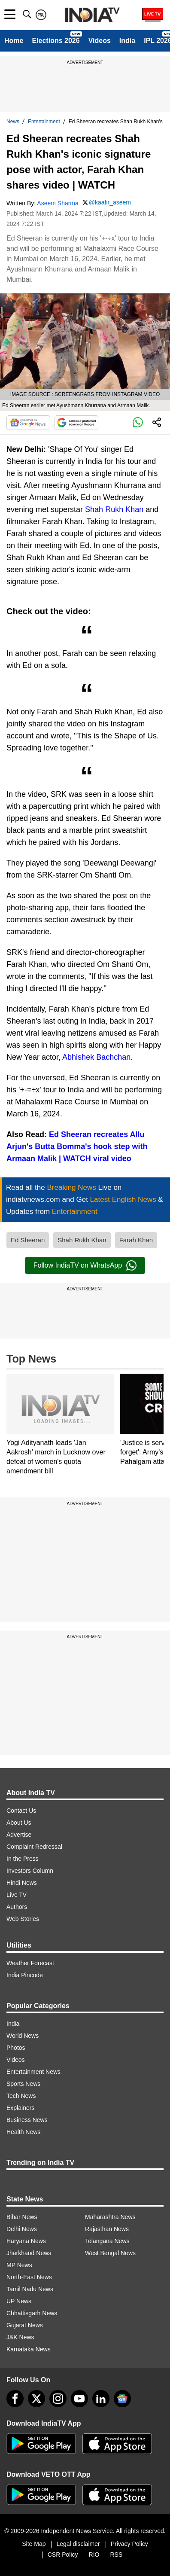 The width and height of the screenshot is (170, 2576). What do you see at coordinates (31, 2313) in the screenshot?
I see `Chhattisgarh News` at bounding box center [31, 2313].